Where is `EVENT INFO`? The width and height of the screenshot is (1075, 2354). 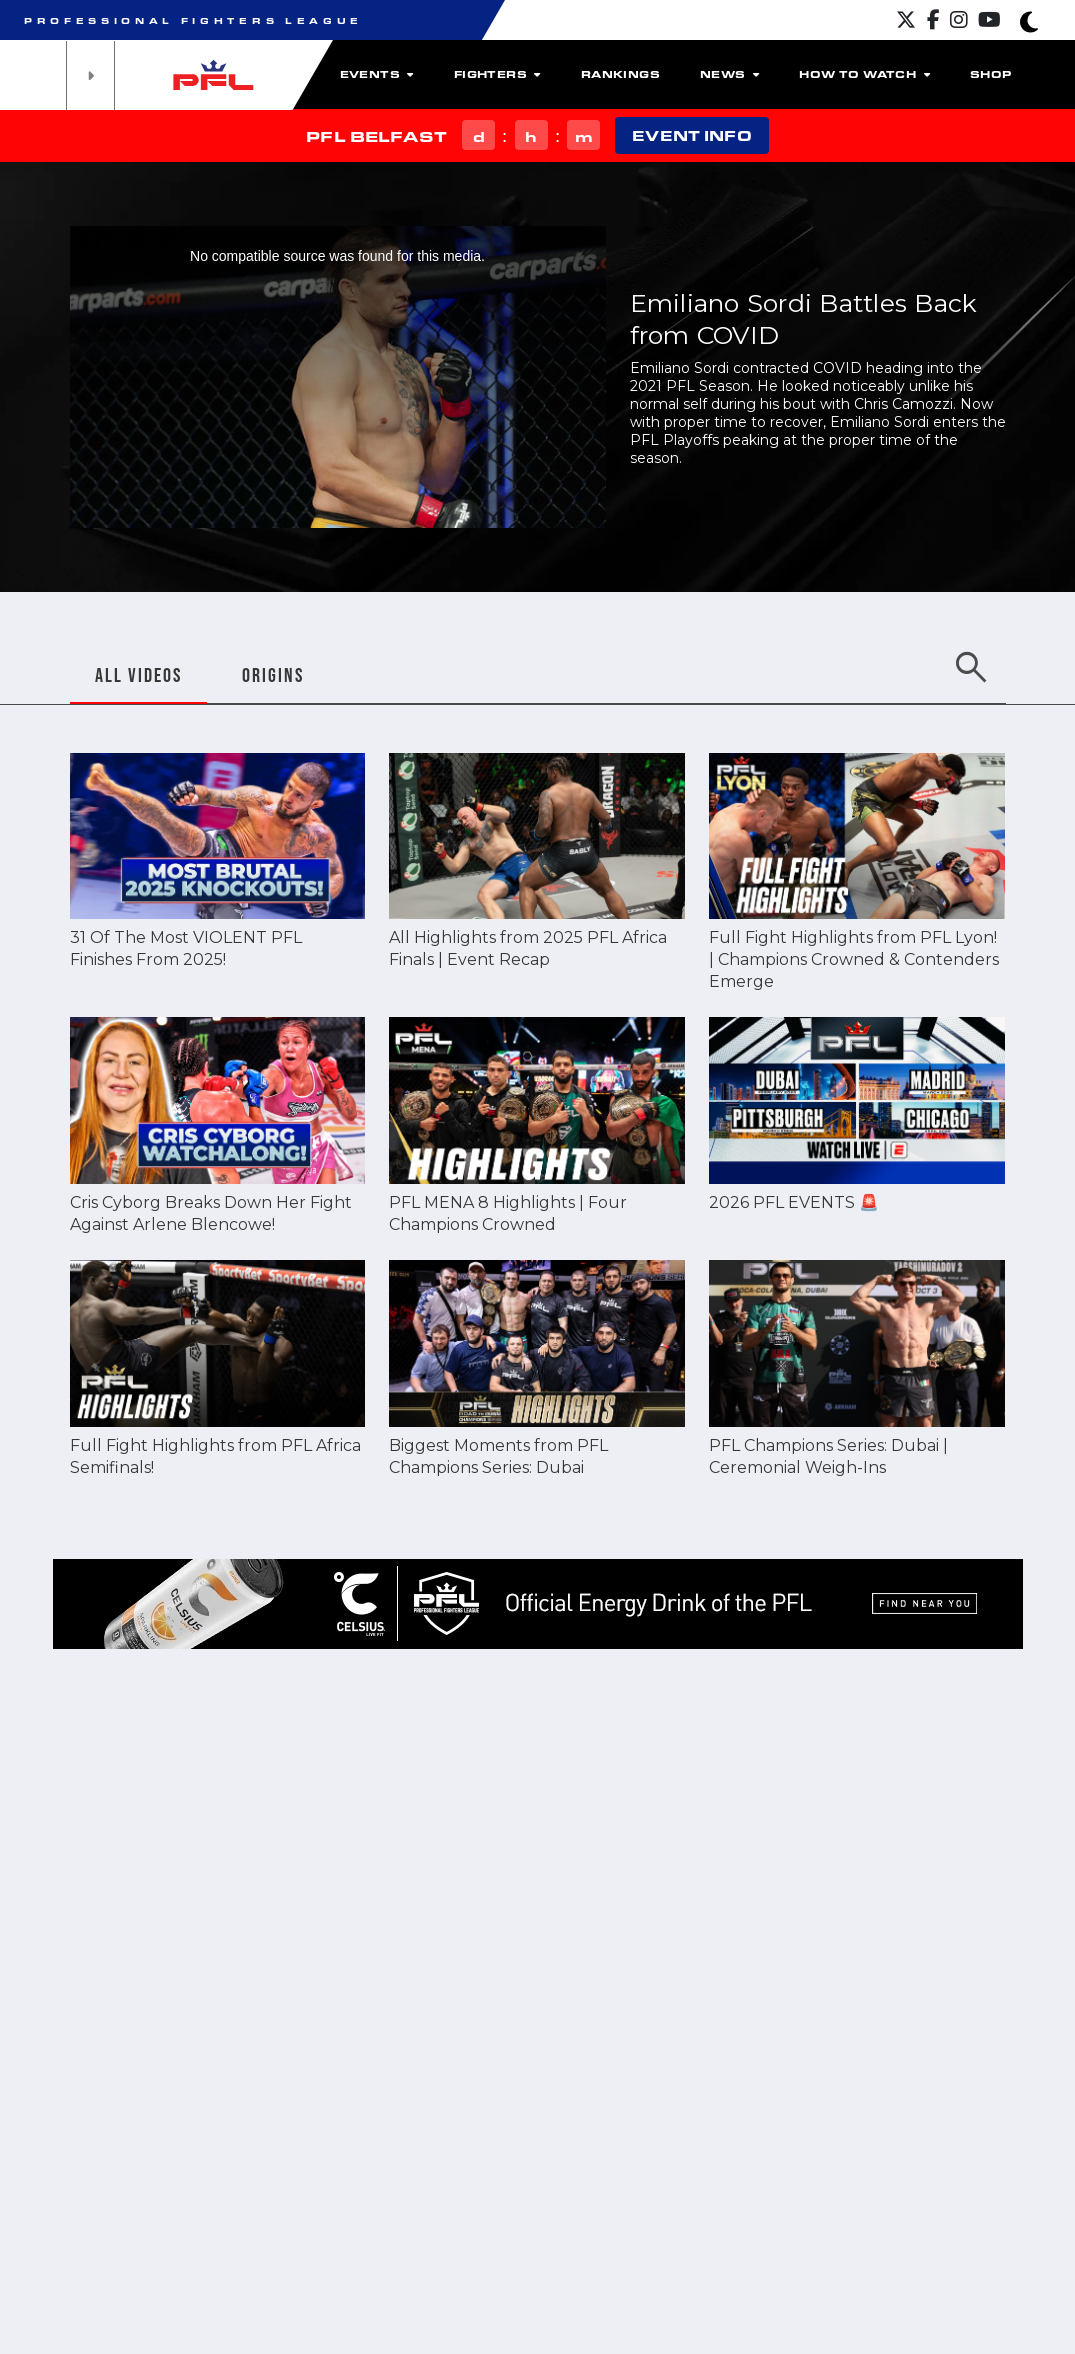
EVENT INFO is located at coordinates (691, 135).